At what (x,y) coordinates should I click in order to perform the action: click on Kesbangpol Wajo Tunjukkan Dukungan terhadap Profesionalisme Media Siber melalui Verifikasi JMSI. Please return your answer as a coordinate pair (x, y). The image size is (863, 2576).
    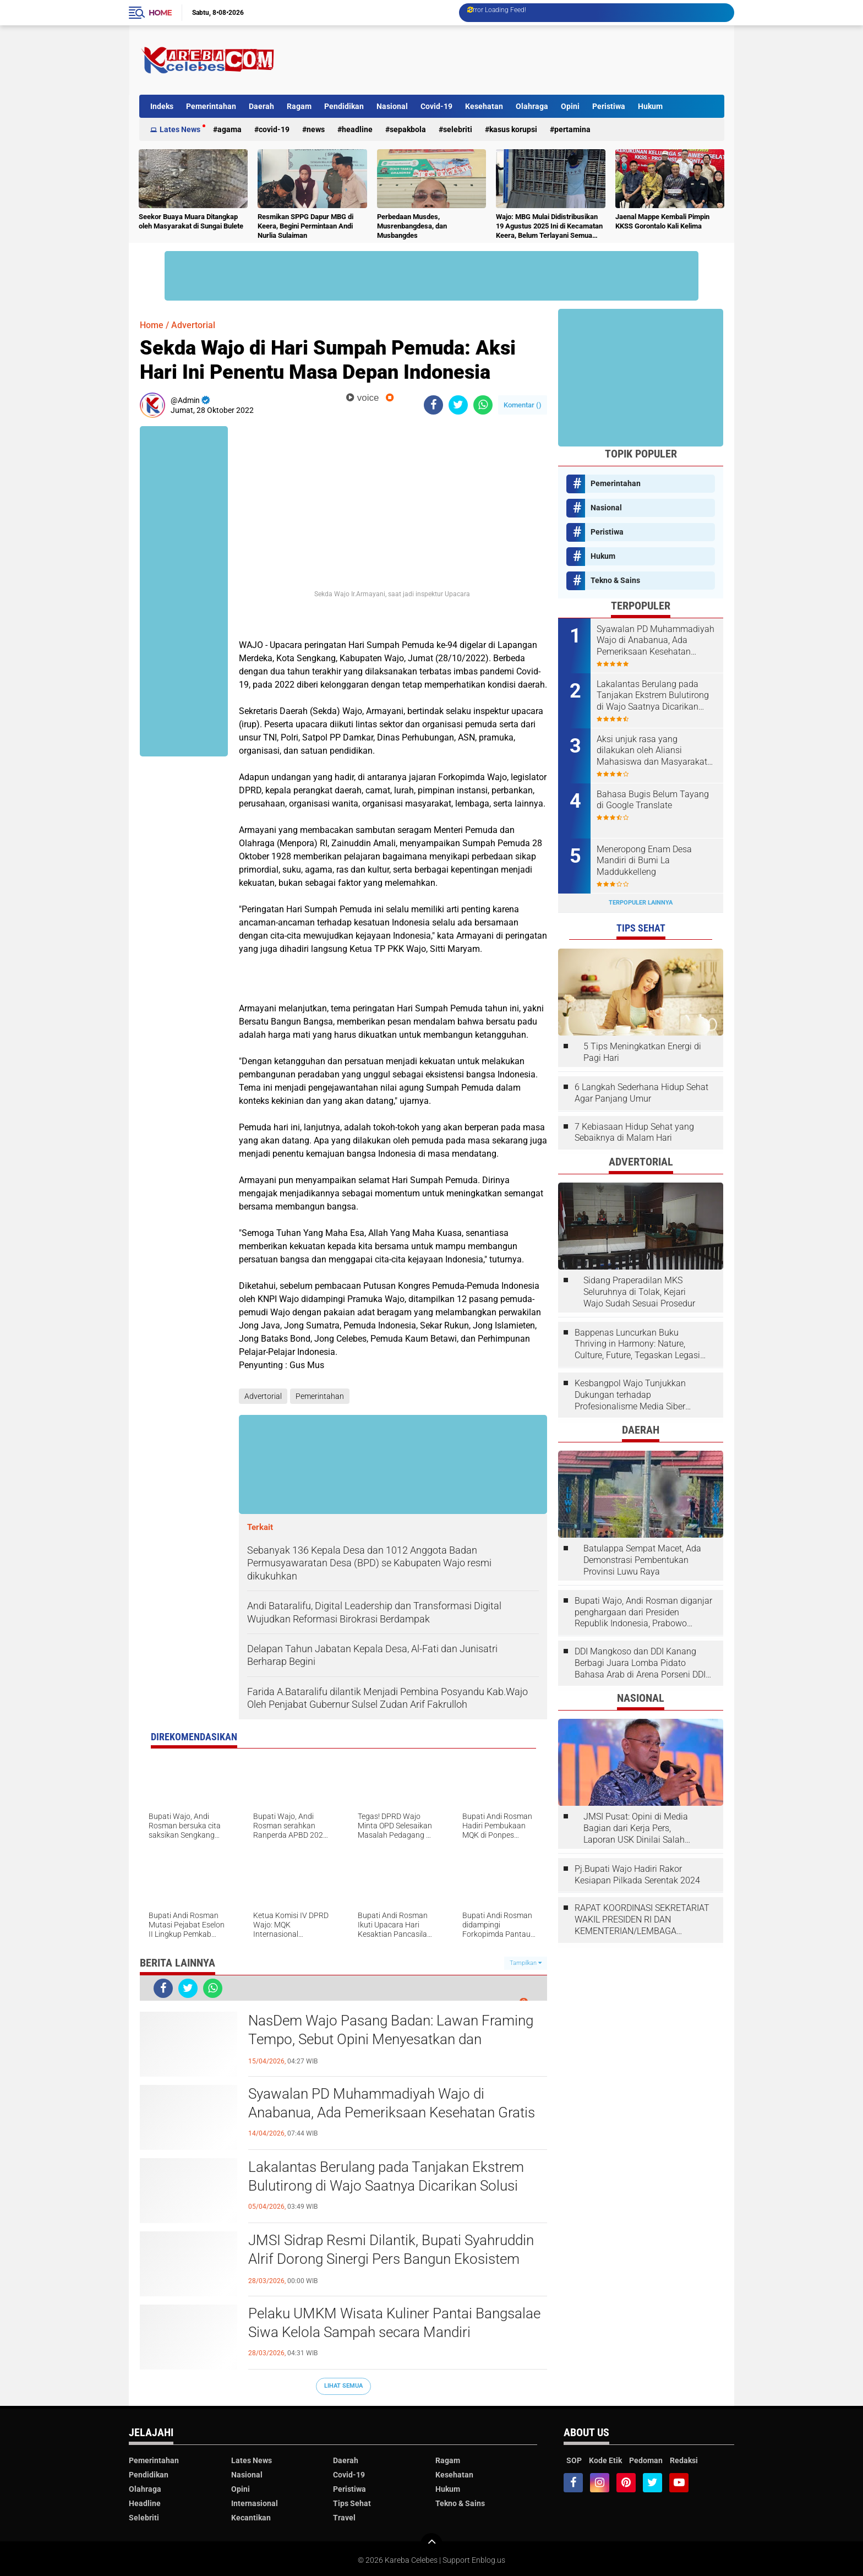
    Looking at the image, I should click on (630, 1395).